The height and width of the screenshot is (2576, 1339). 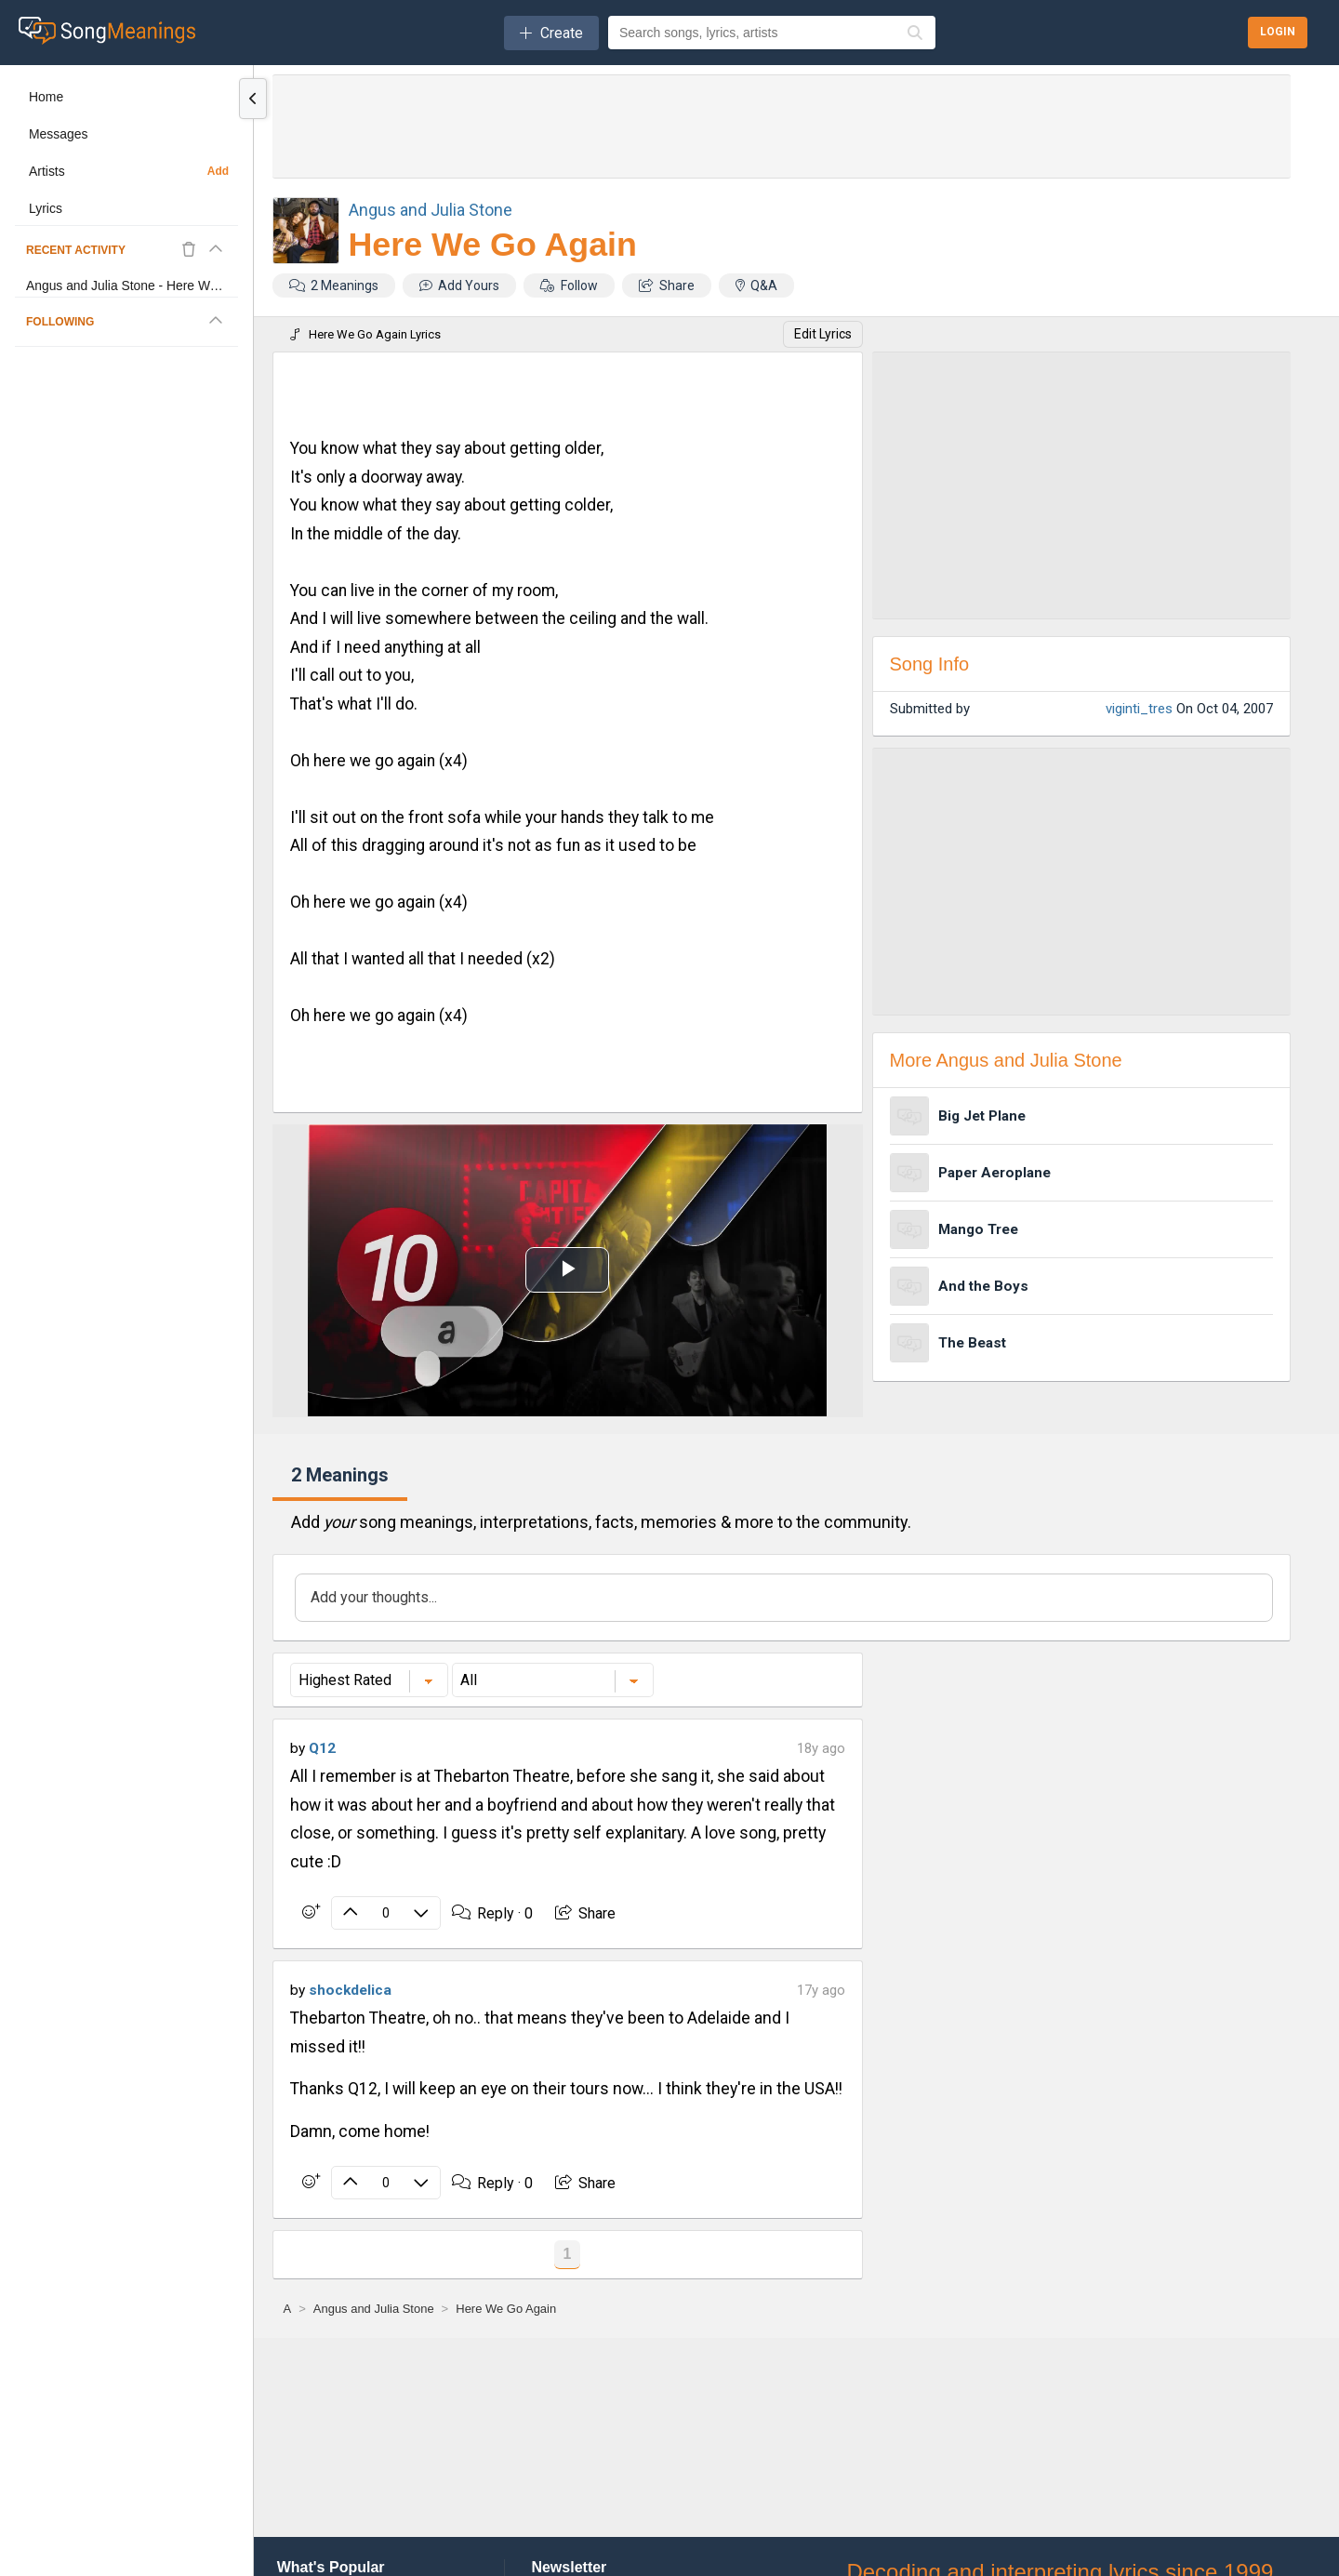 What do you see at coordinates (492, 1913) in the screenshot?
I see `Reply ·` at bounding box center [492, 1913].